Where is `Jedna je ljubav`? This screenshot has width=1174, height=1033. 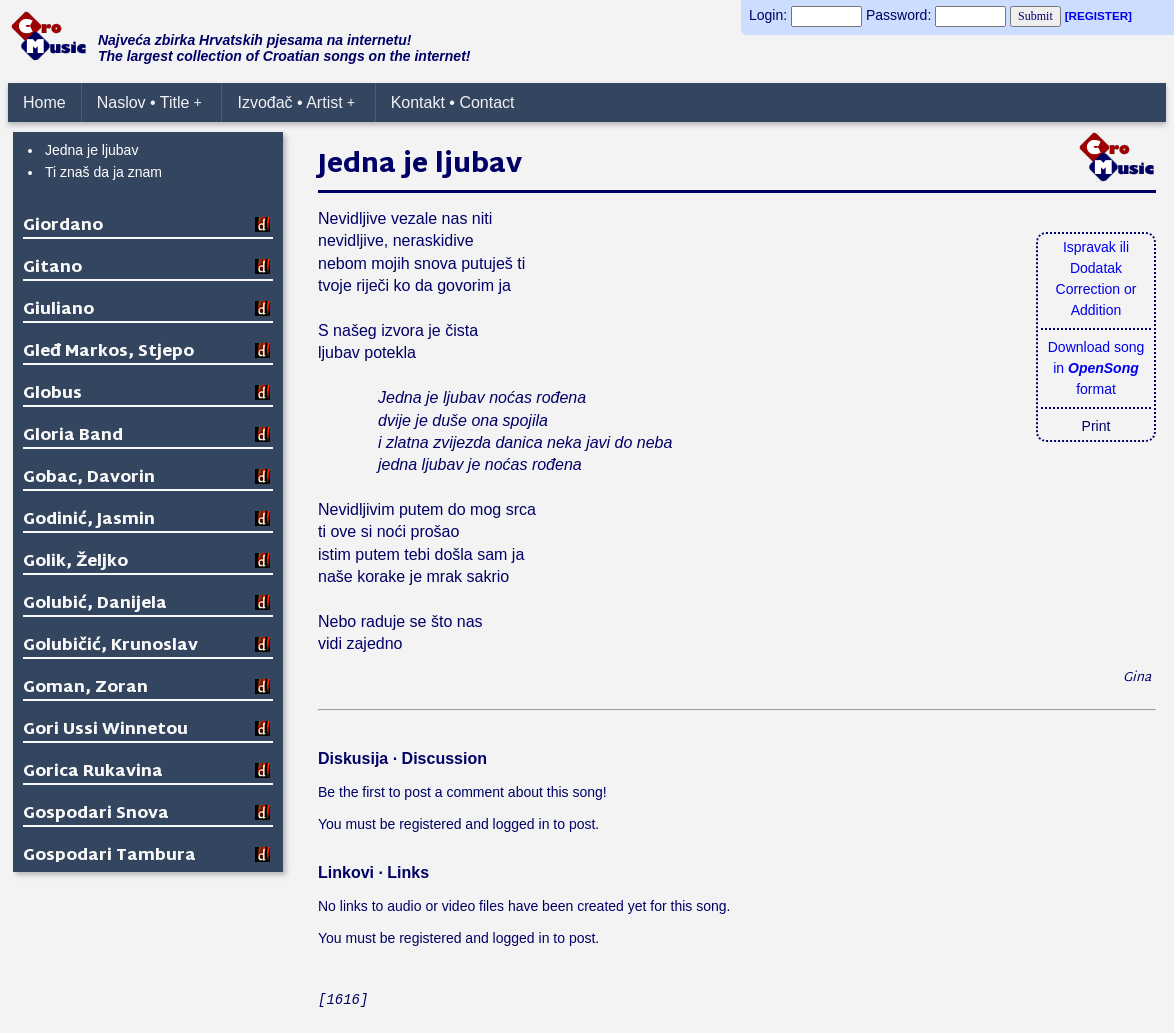 Jedna je ljubav is located at coordinates (91, 150).